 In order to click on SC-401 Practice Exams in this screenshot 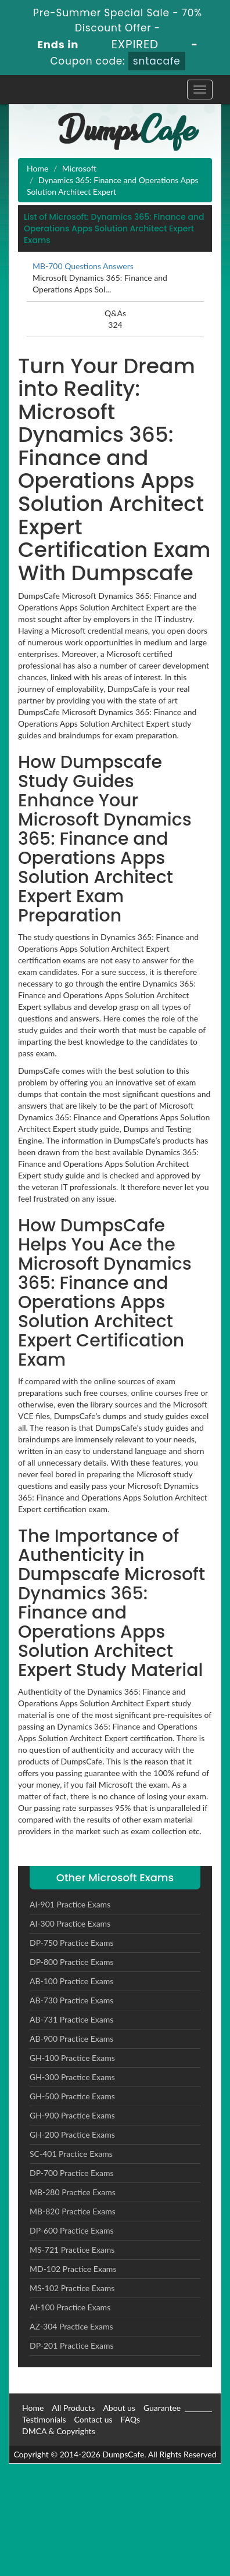, I will do `click(71, 2154)`.